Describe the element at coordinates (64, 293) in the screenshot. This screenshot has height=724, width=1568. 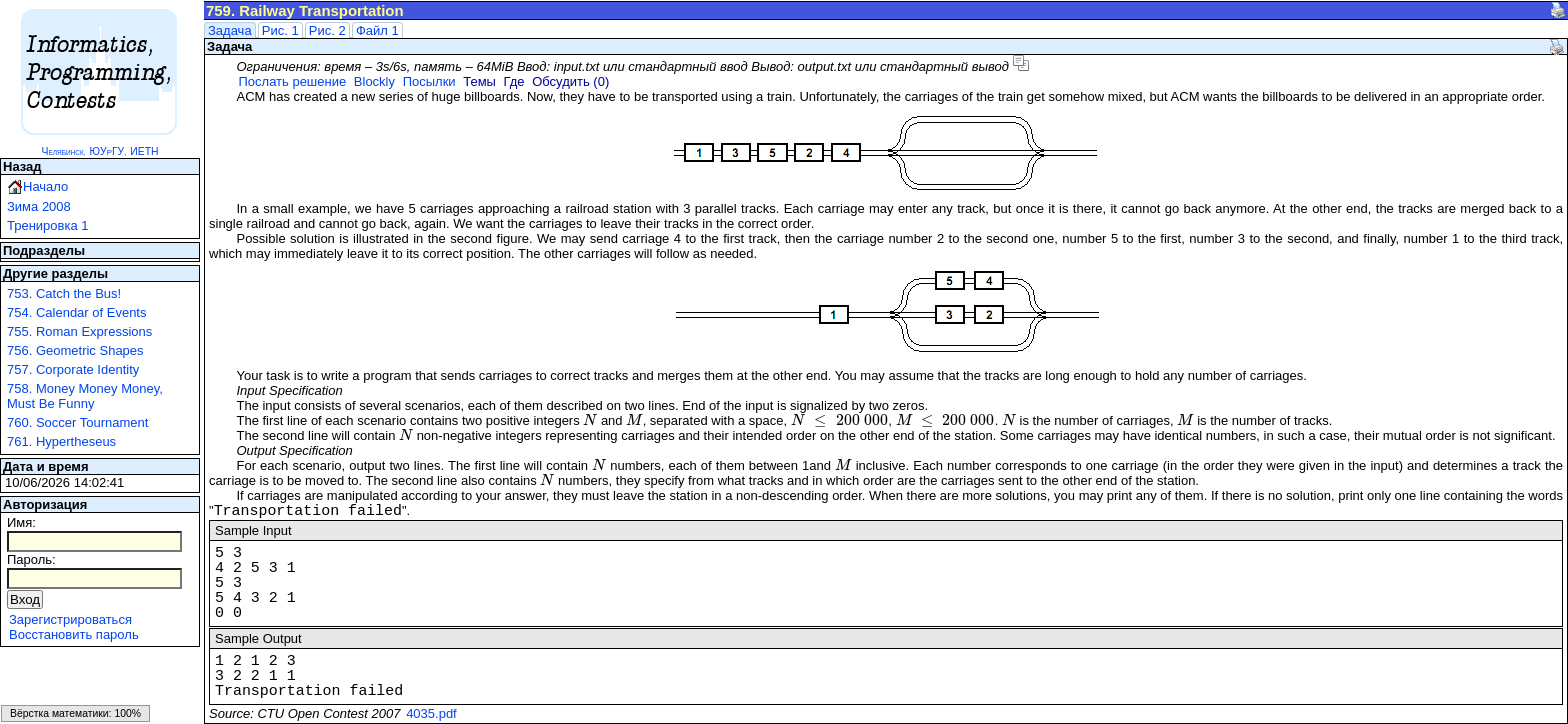
I see `753. Catch the Bus!` at that location.